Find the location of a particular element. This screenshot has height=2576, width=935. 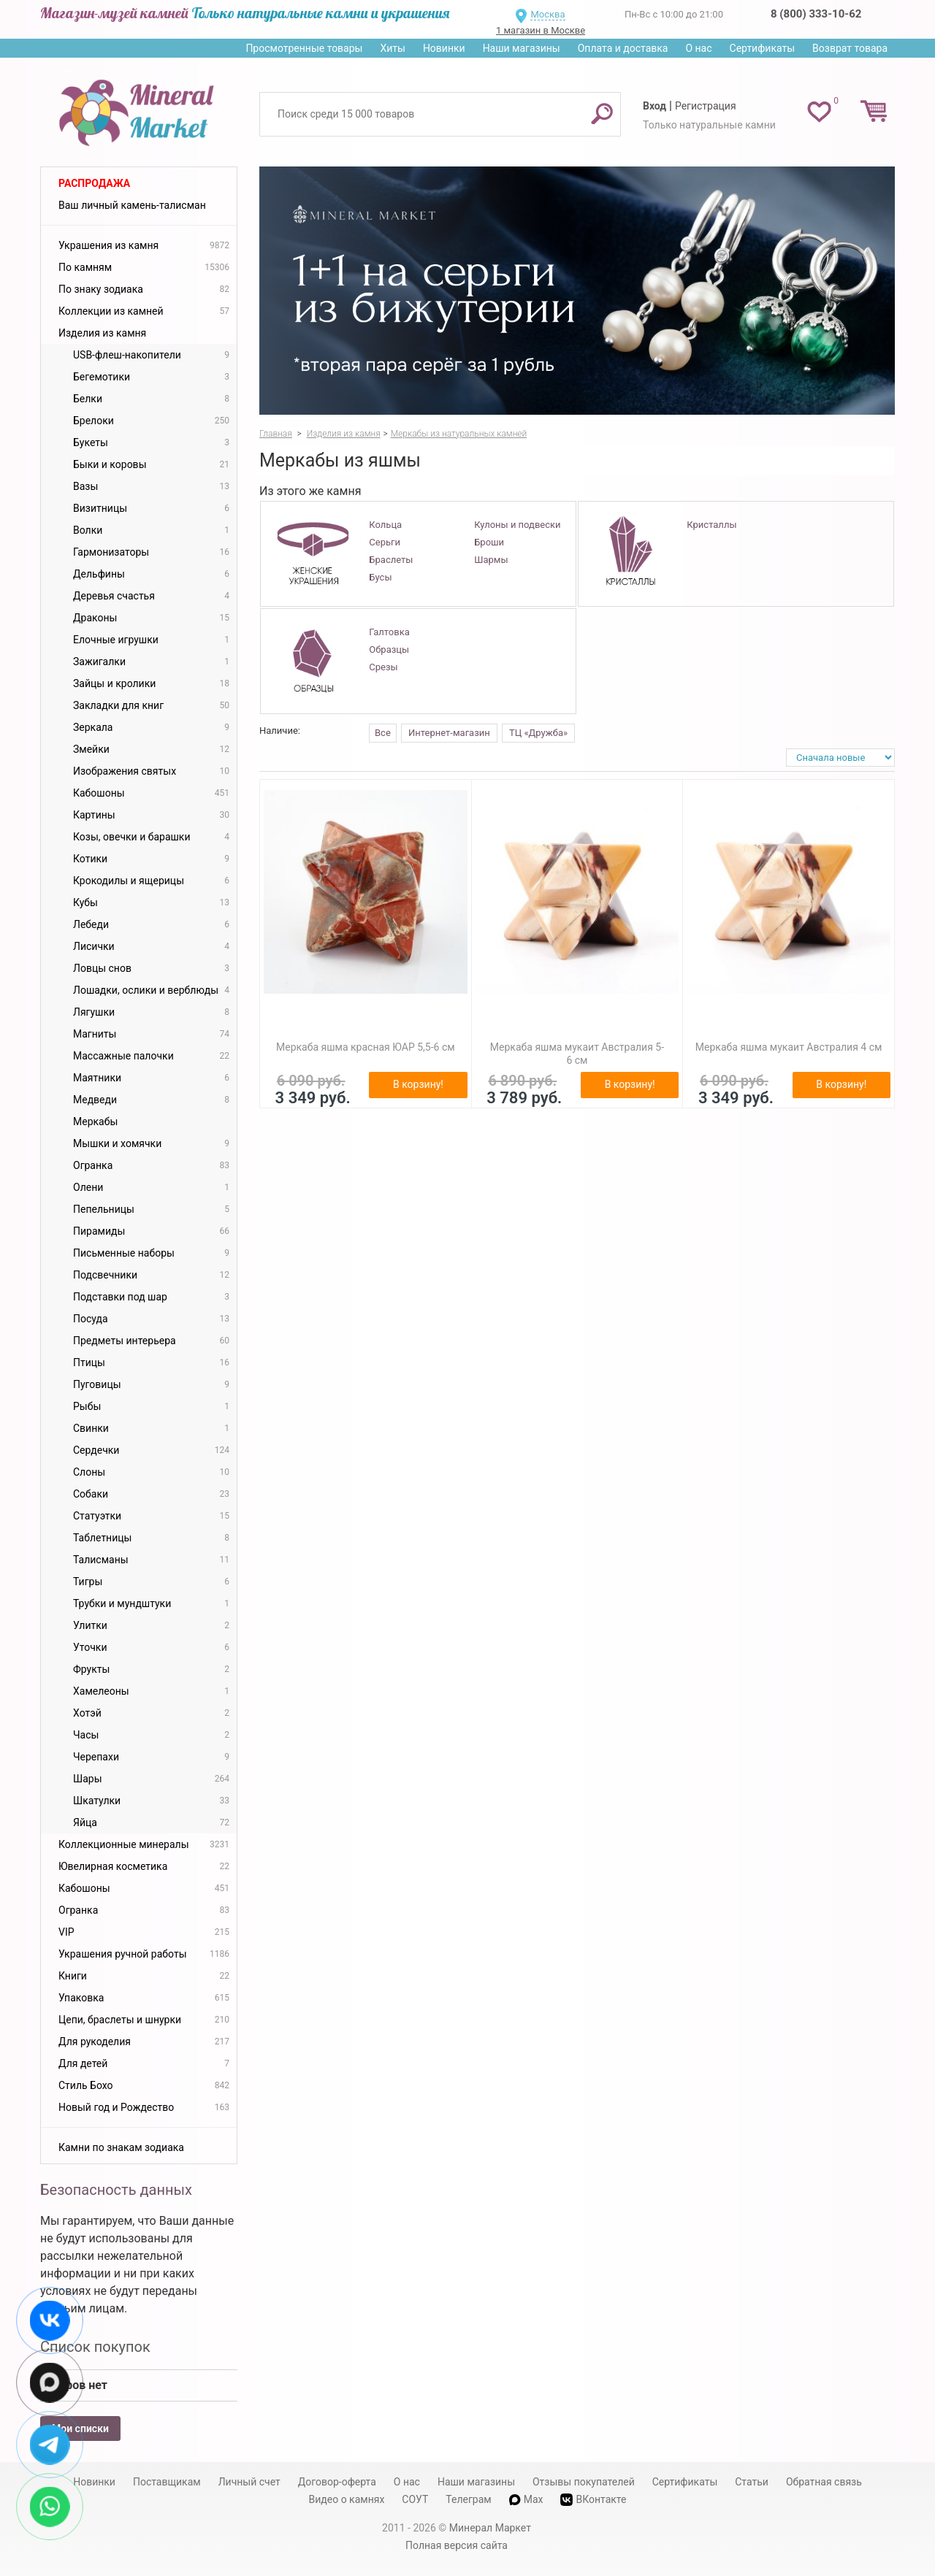

Интернет-магазин is located at coordinates (449, 732).